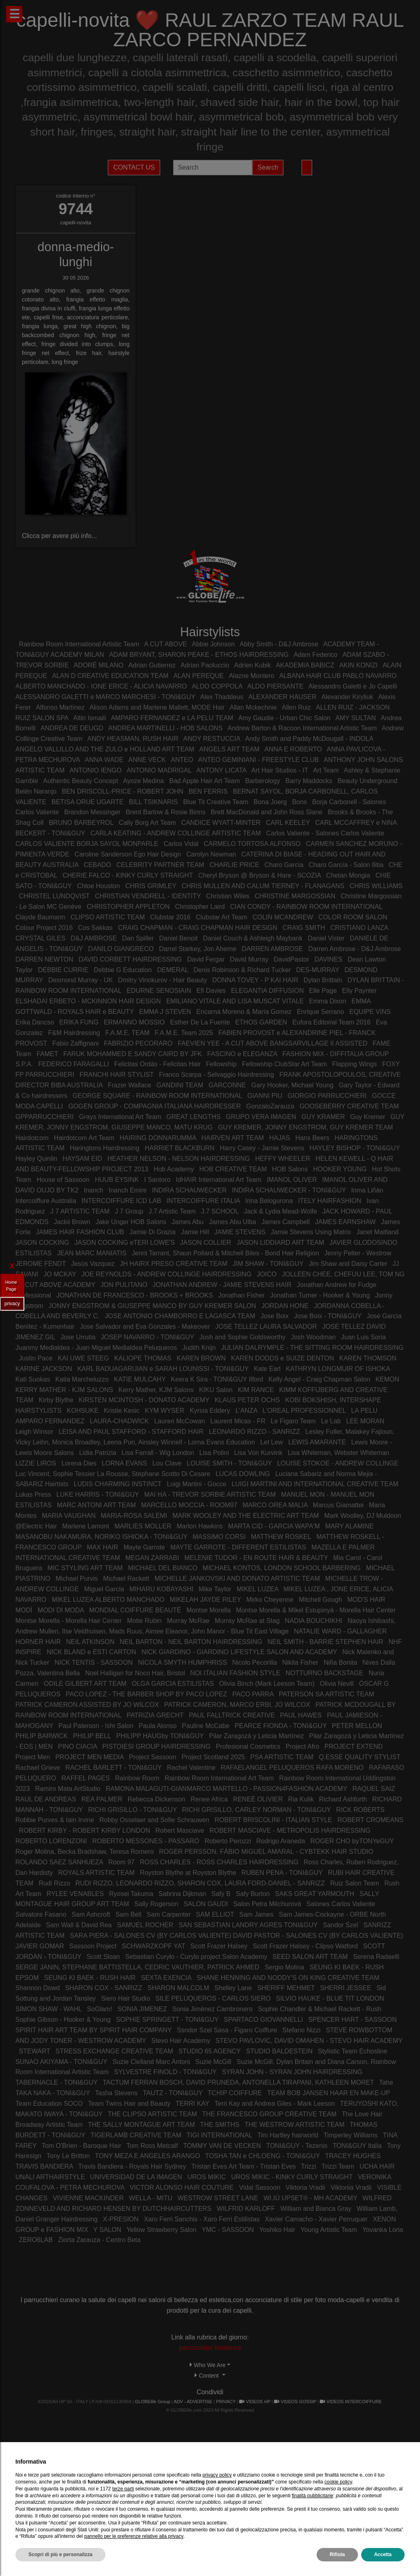  Describe the element at coordinates (352, 1841) in the screenshot. I see `ROGER CHO byTONYeGUY` at that location.